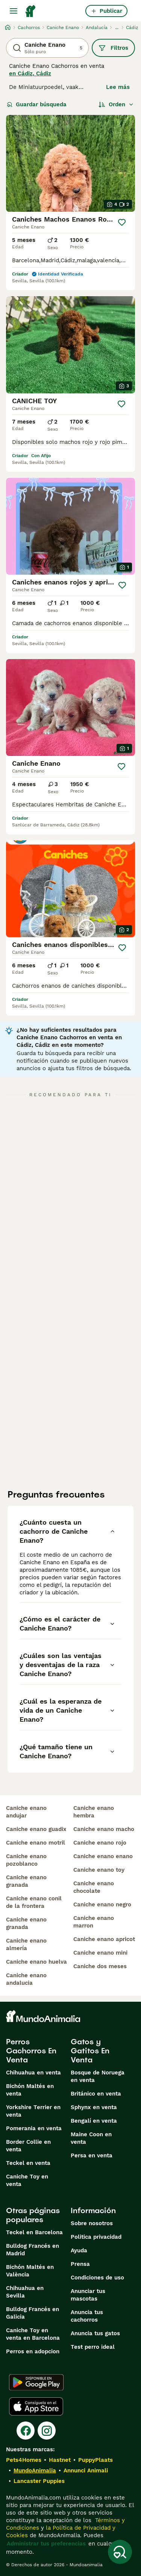 Image resolution: width=141 pixels, height=2576 pixels. I want to click on Filtros, so click(113, 48).